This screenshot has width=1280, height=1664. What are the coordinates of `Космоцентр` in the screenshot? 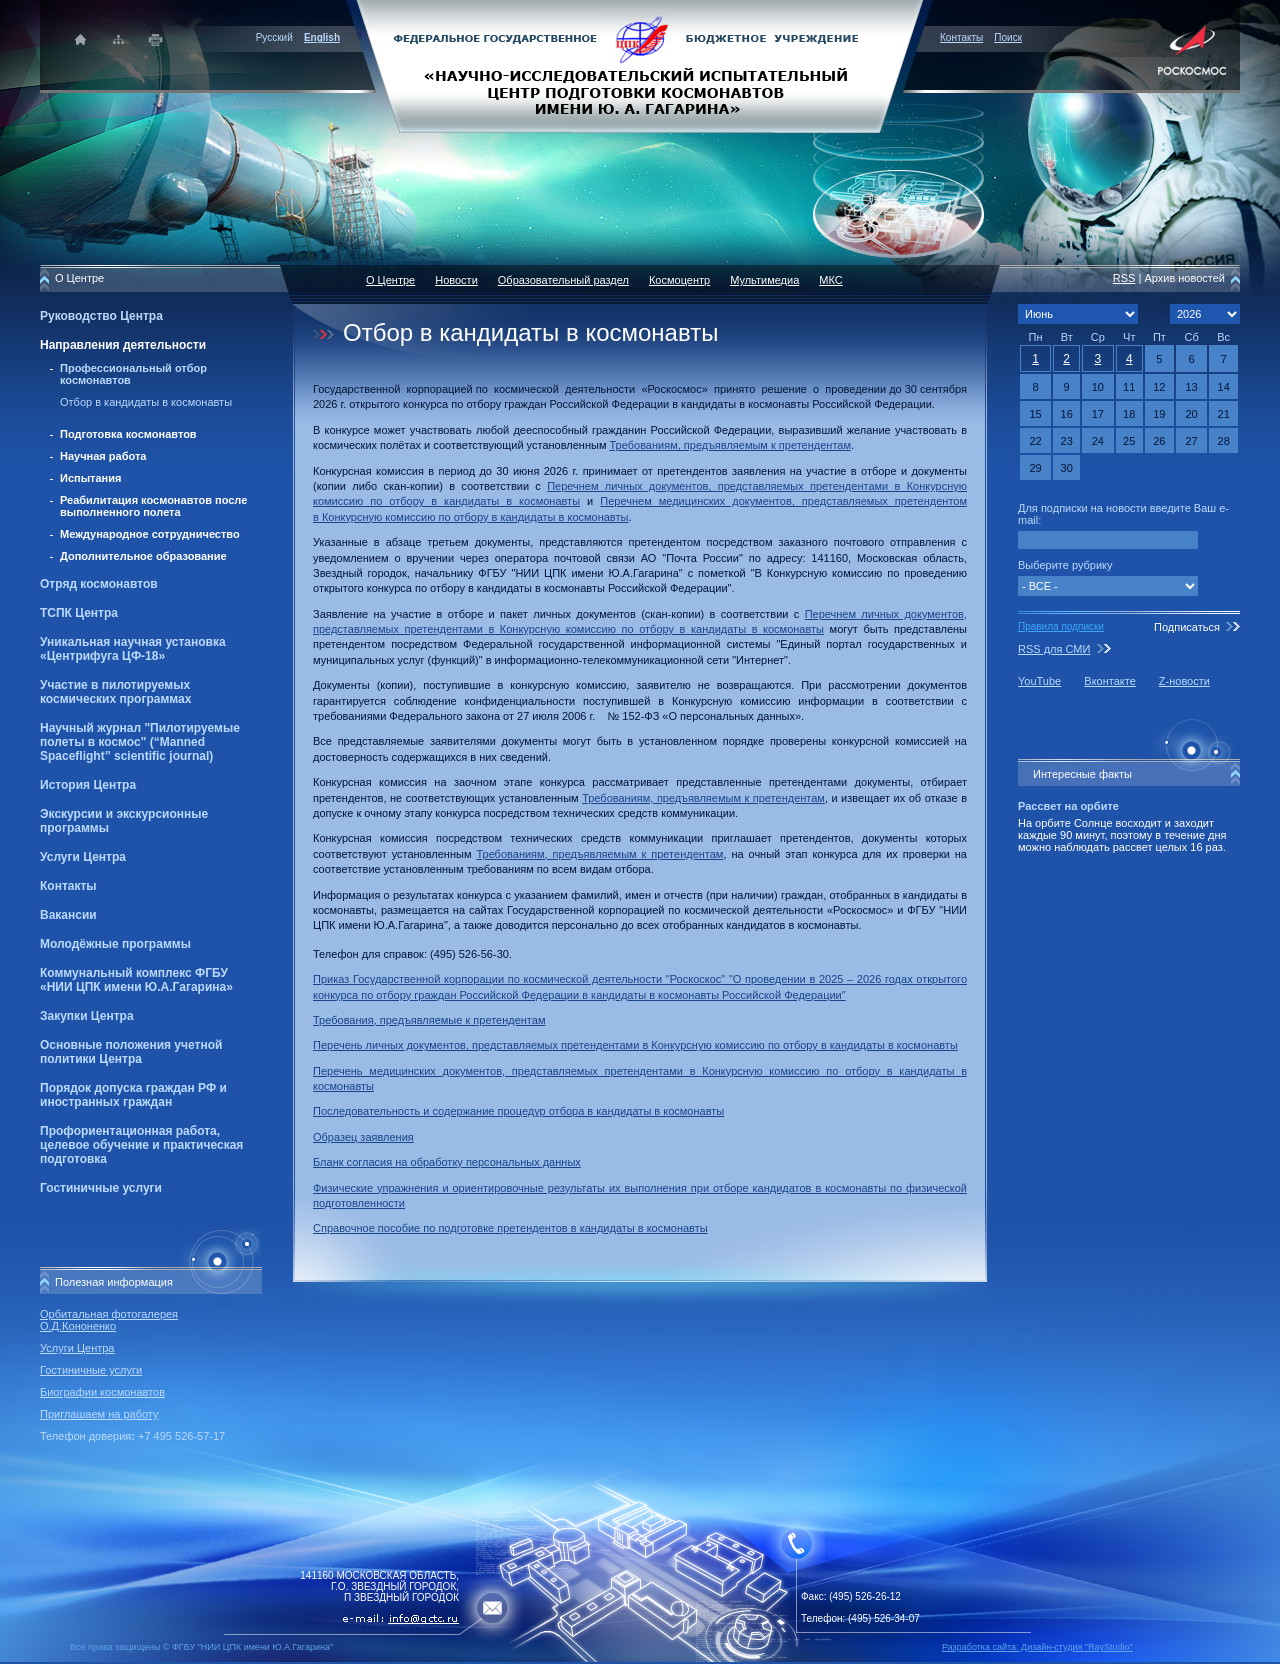 It's located at (679, 280).